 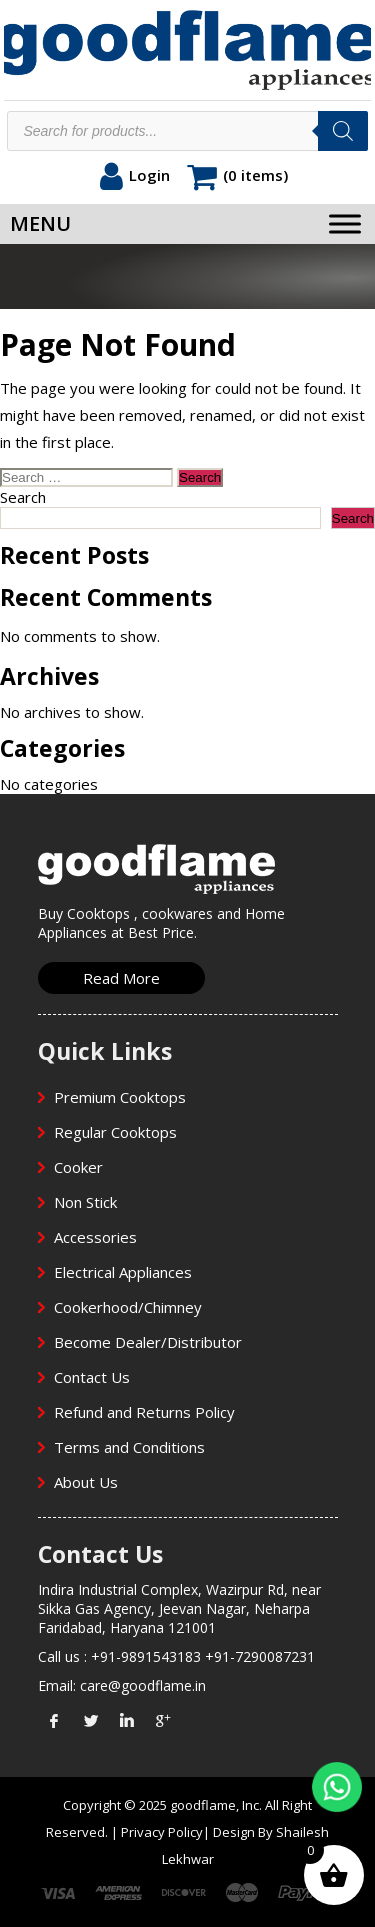 What do you see at coordinates (120, 1097) in the screenshot?
I see `Premium Cooktops` at bounding box center [120, 1097].